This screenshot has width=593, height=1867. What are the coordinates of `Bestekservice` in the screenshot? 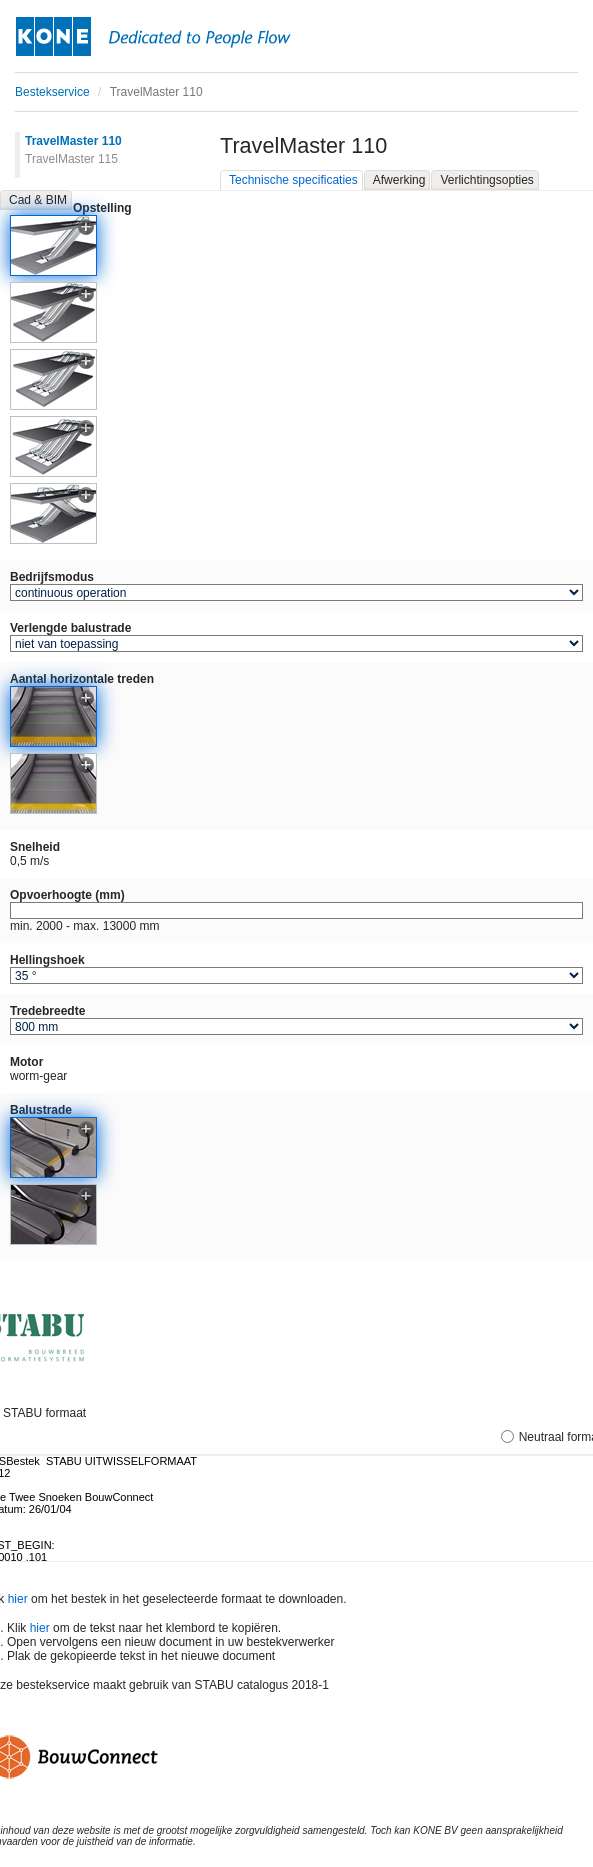 It's located at (52, 92).